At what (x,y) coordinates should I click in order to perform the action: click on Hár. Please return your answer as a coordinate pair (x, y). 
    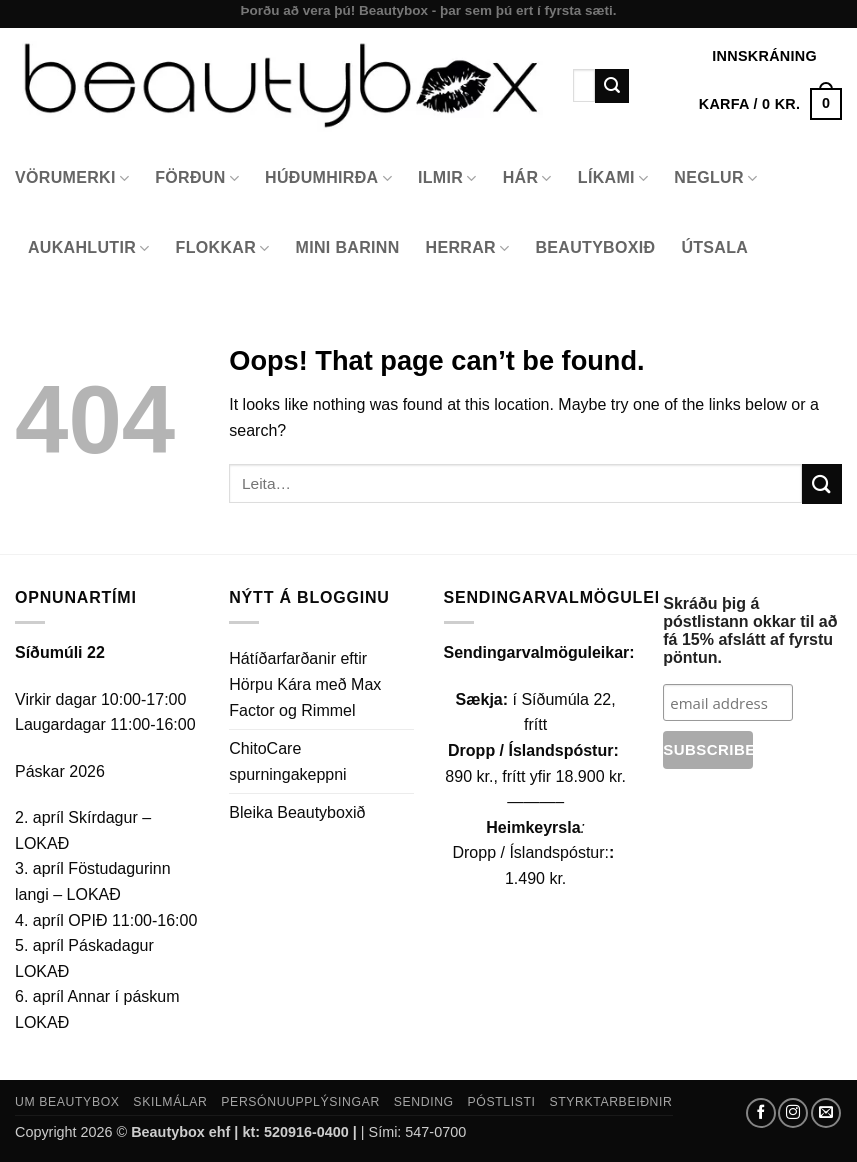
    Looking at the image, I should click on (527, 178).